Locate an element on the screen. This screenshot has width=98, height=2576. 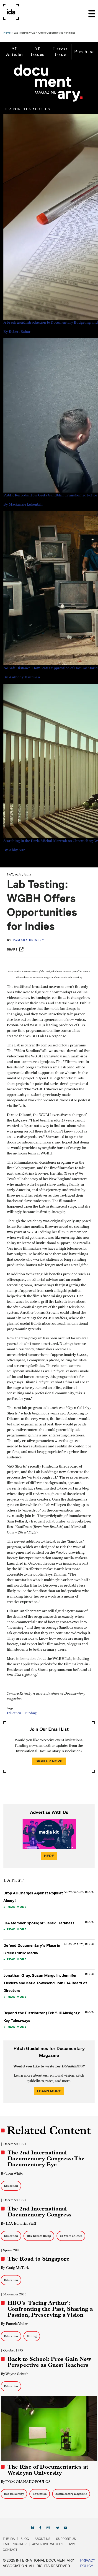
Blog is located at coordinates (25, 2538).